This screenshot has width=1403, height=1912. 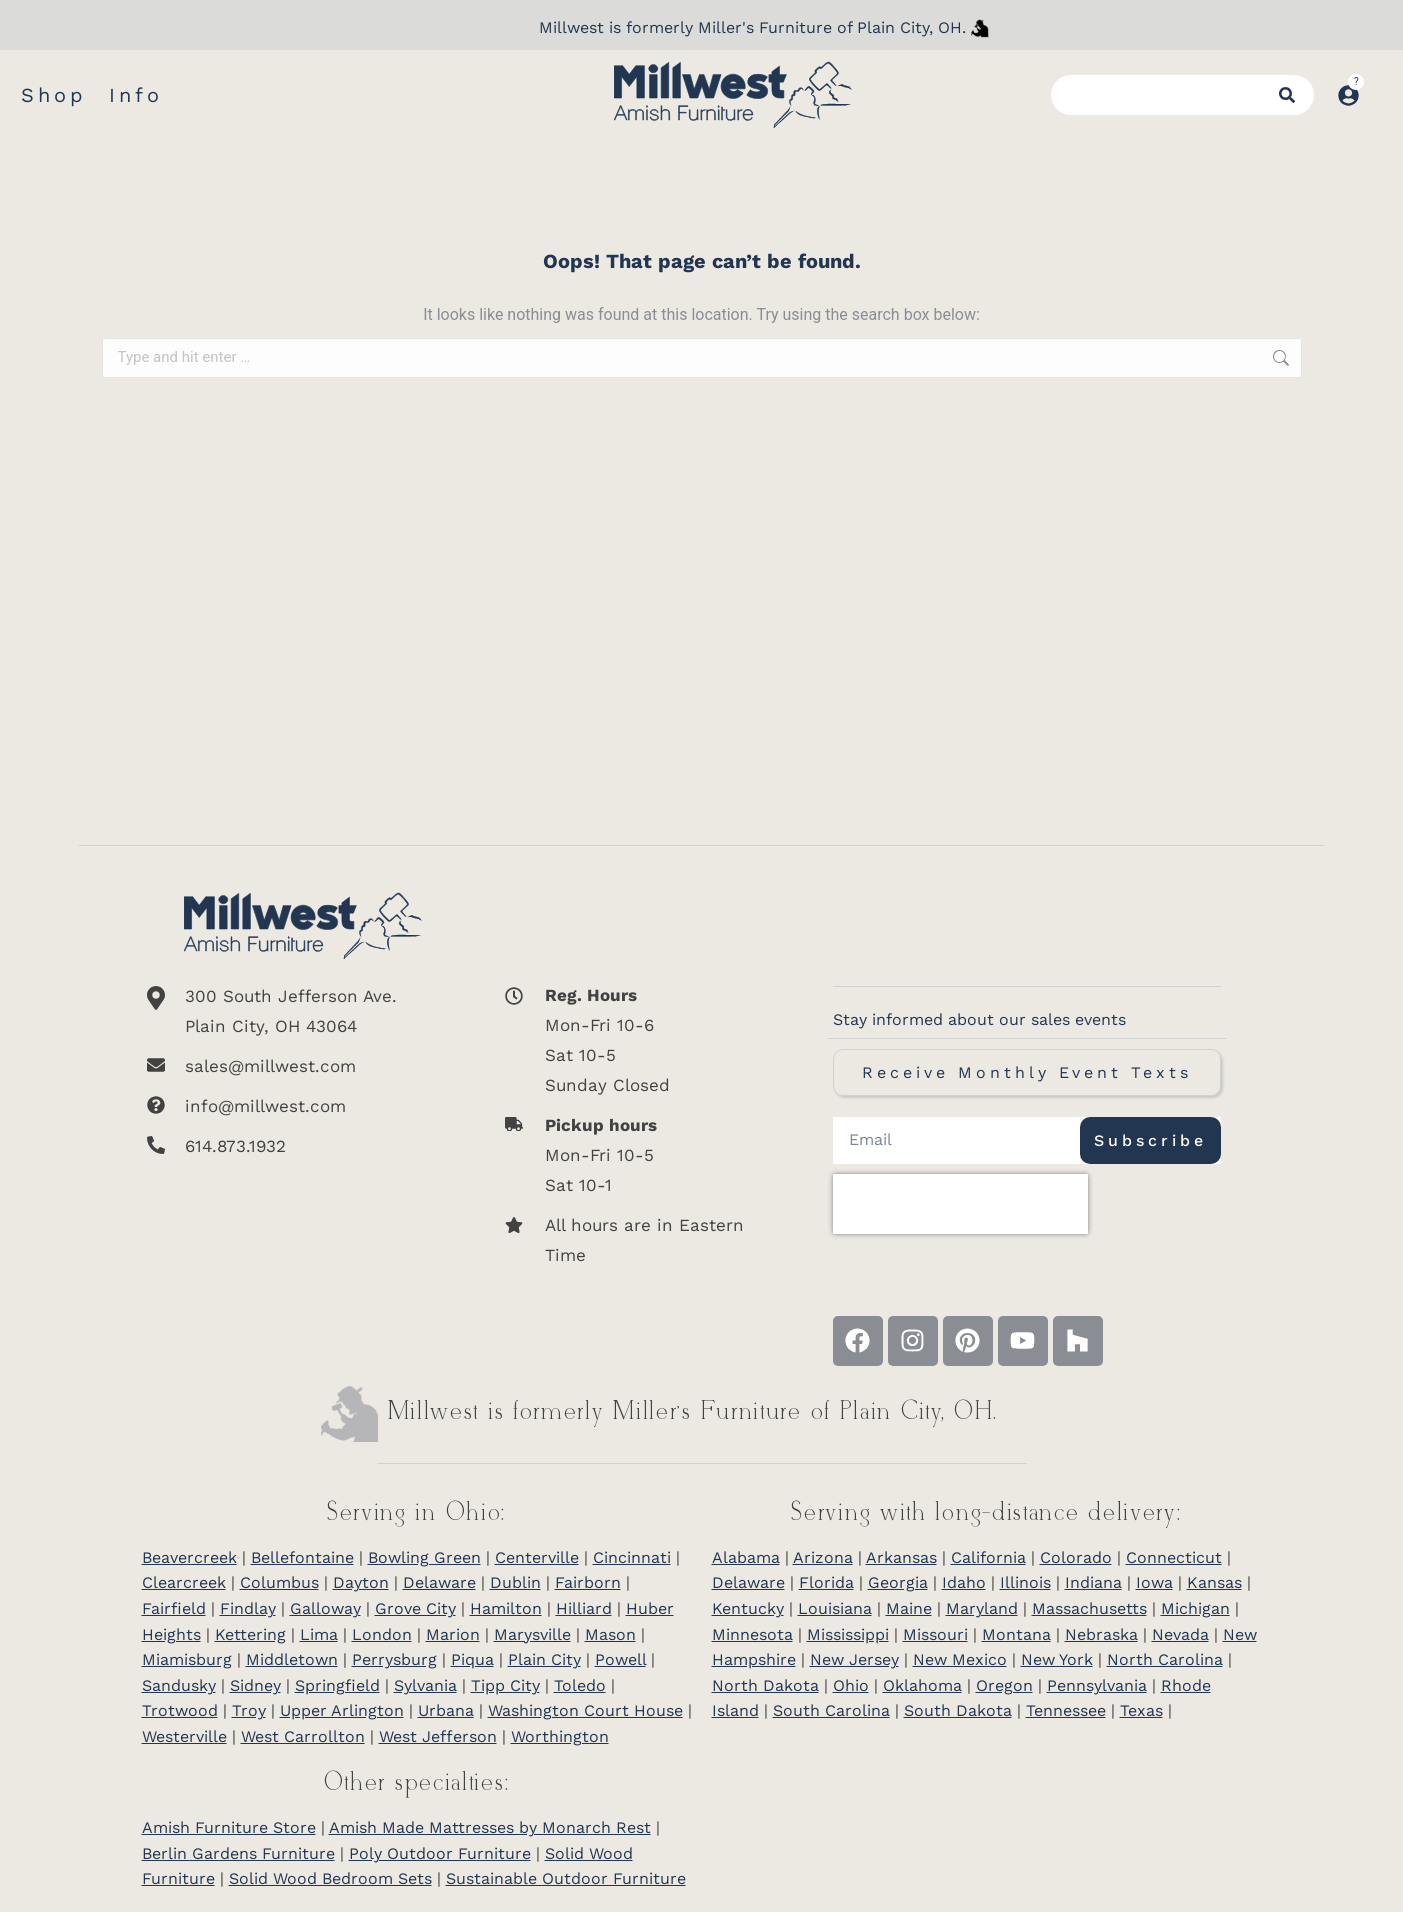 I want to click on Toledo, so click(x=580, y=1685).